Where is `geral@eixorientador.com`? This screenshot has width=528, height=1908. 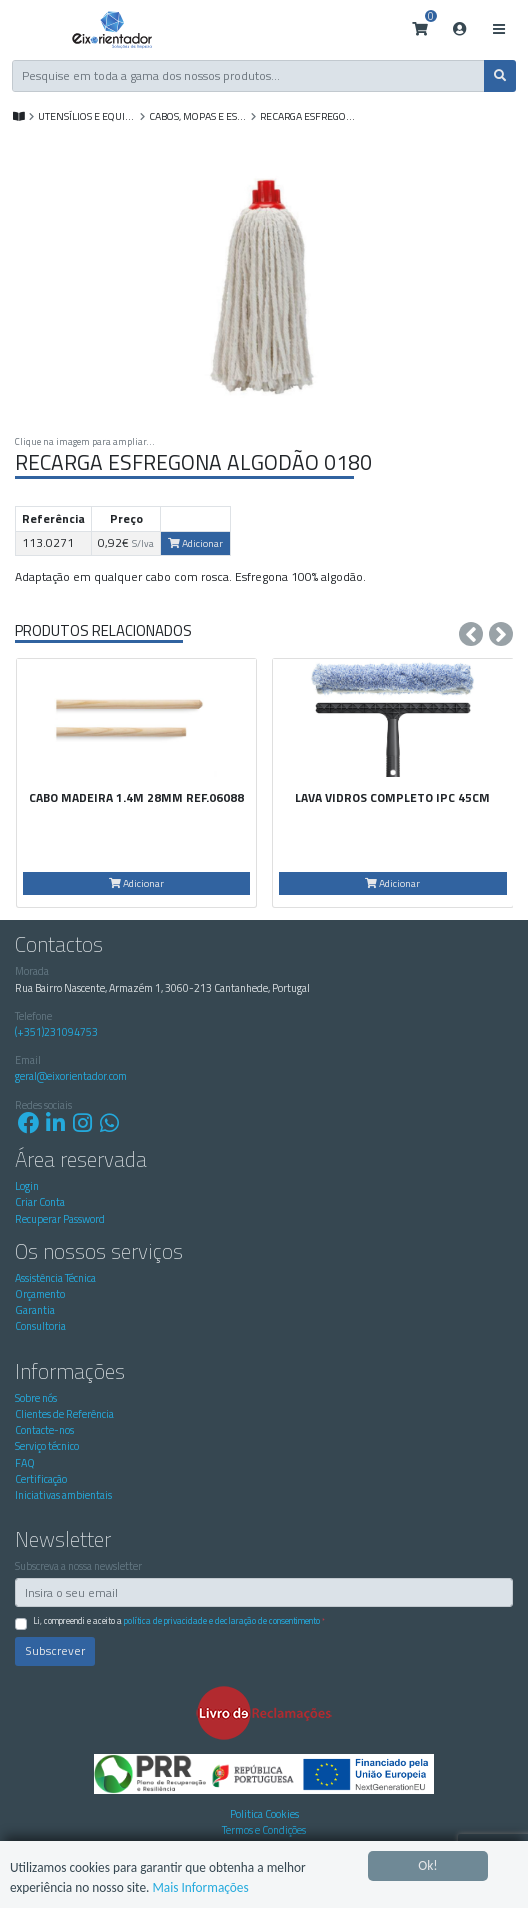
geral@eixorientador.com is located at coordinates (71, 1076).